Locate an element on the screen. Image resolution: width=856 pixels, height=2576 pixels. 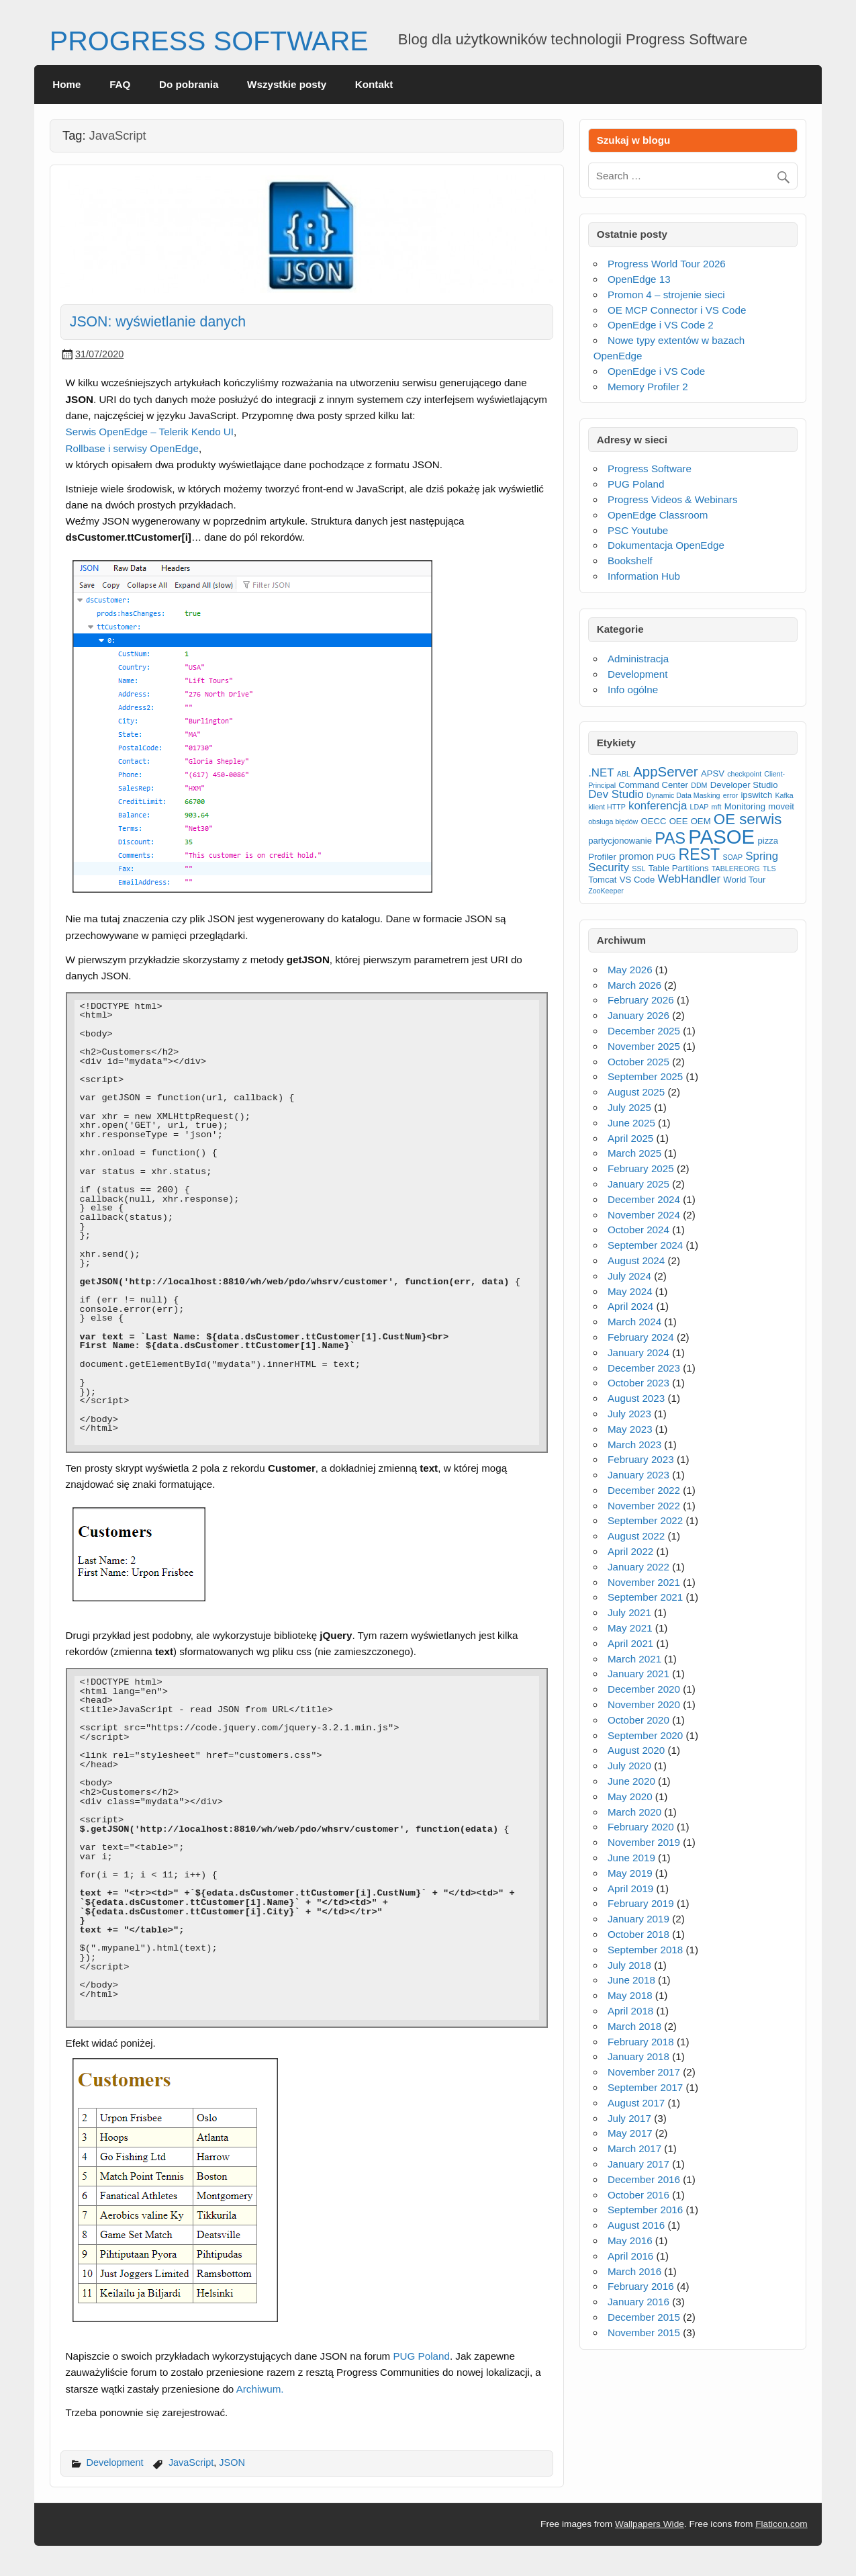
February 2025 is located at coordinates (641, 1168).